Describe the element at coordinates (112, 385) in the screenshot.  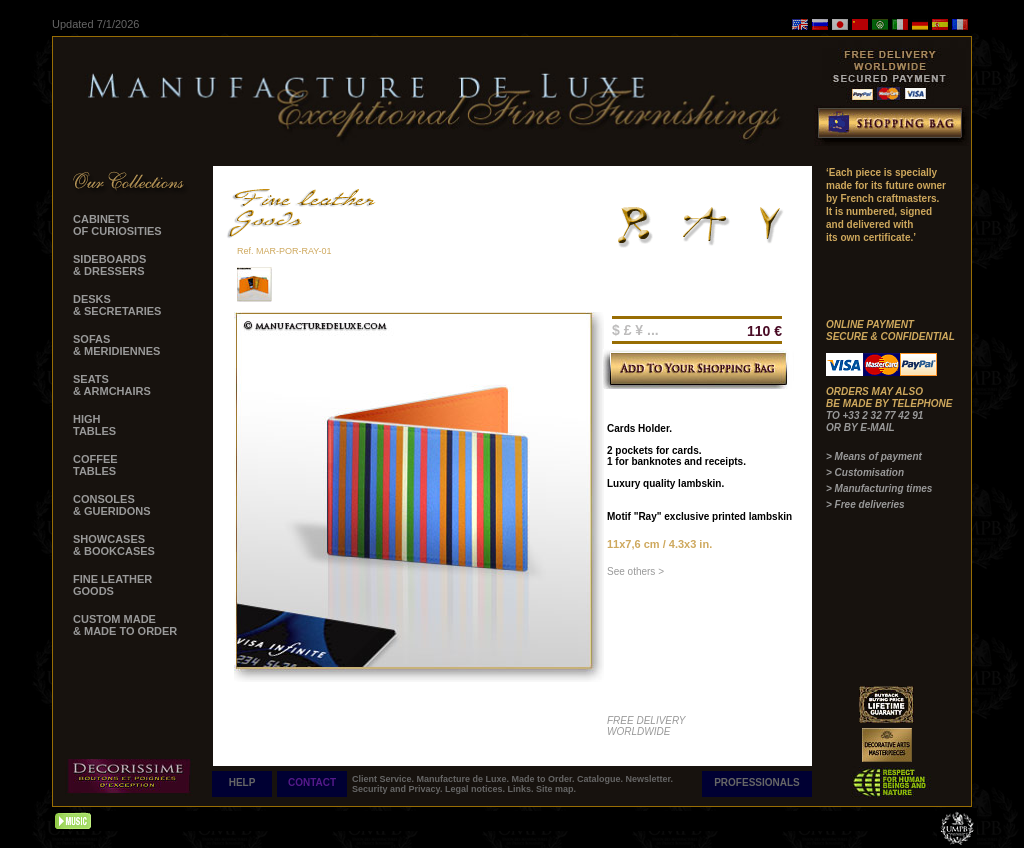
I see `SEATS & ARMCHAIRS` at that location.